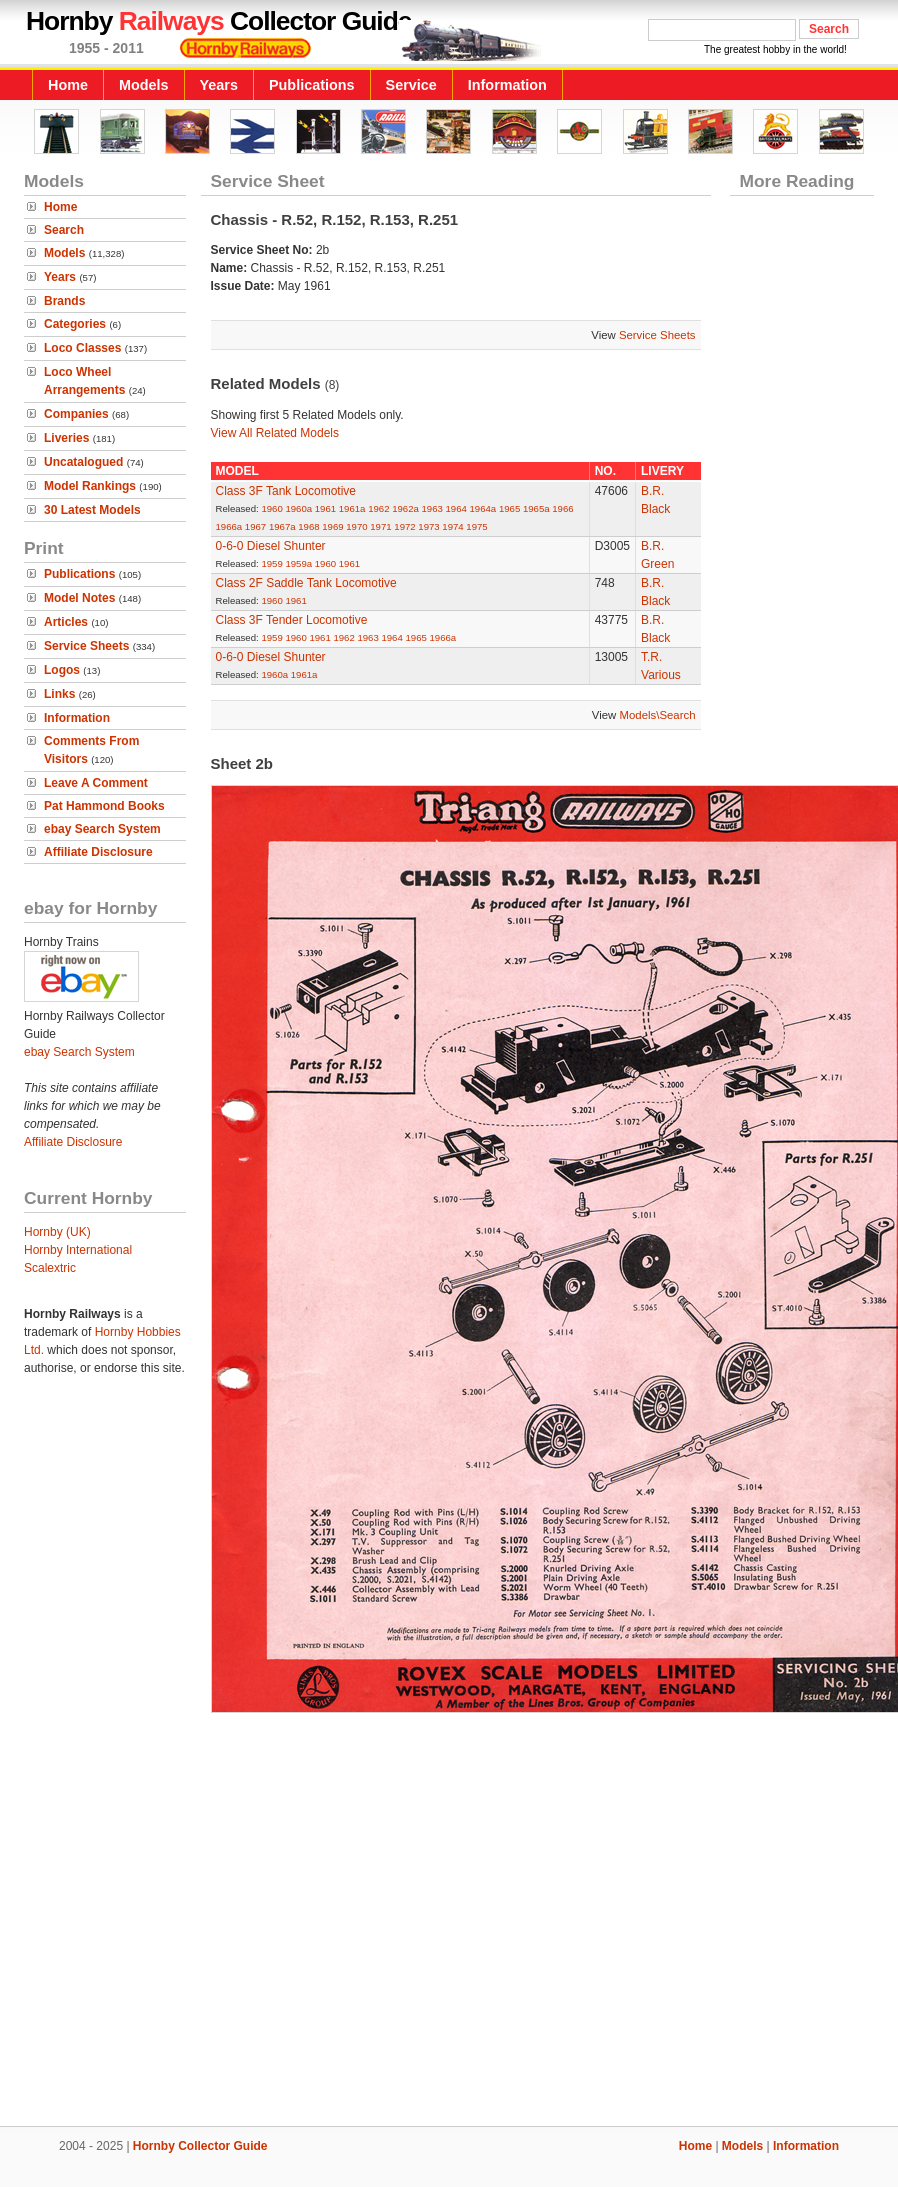 The width and height of the screenshot is (898, 2187). I want to click on 1961, so click(325, 508).